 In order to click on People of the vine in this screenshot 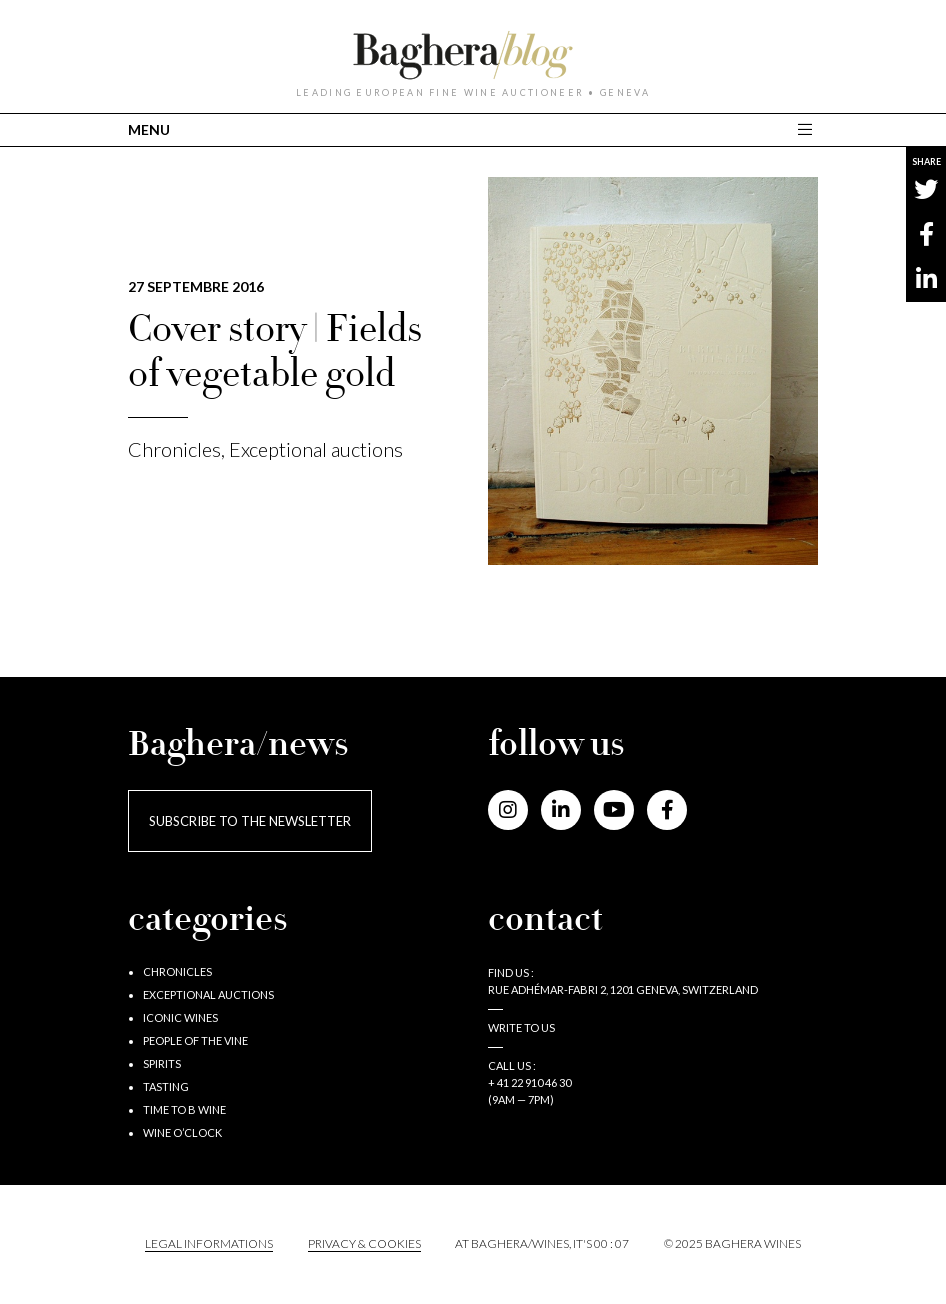, I will do `click(195, 1040)`.